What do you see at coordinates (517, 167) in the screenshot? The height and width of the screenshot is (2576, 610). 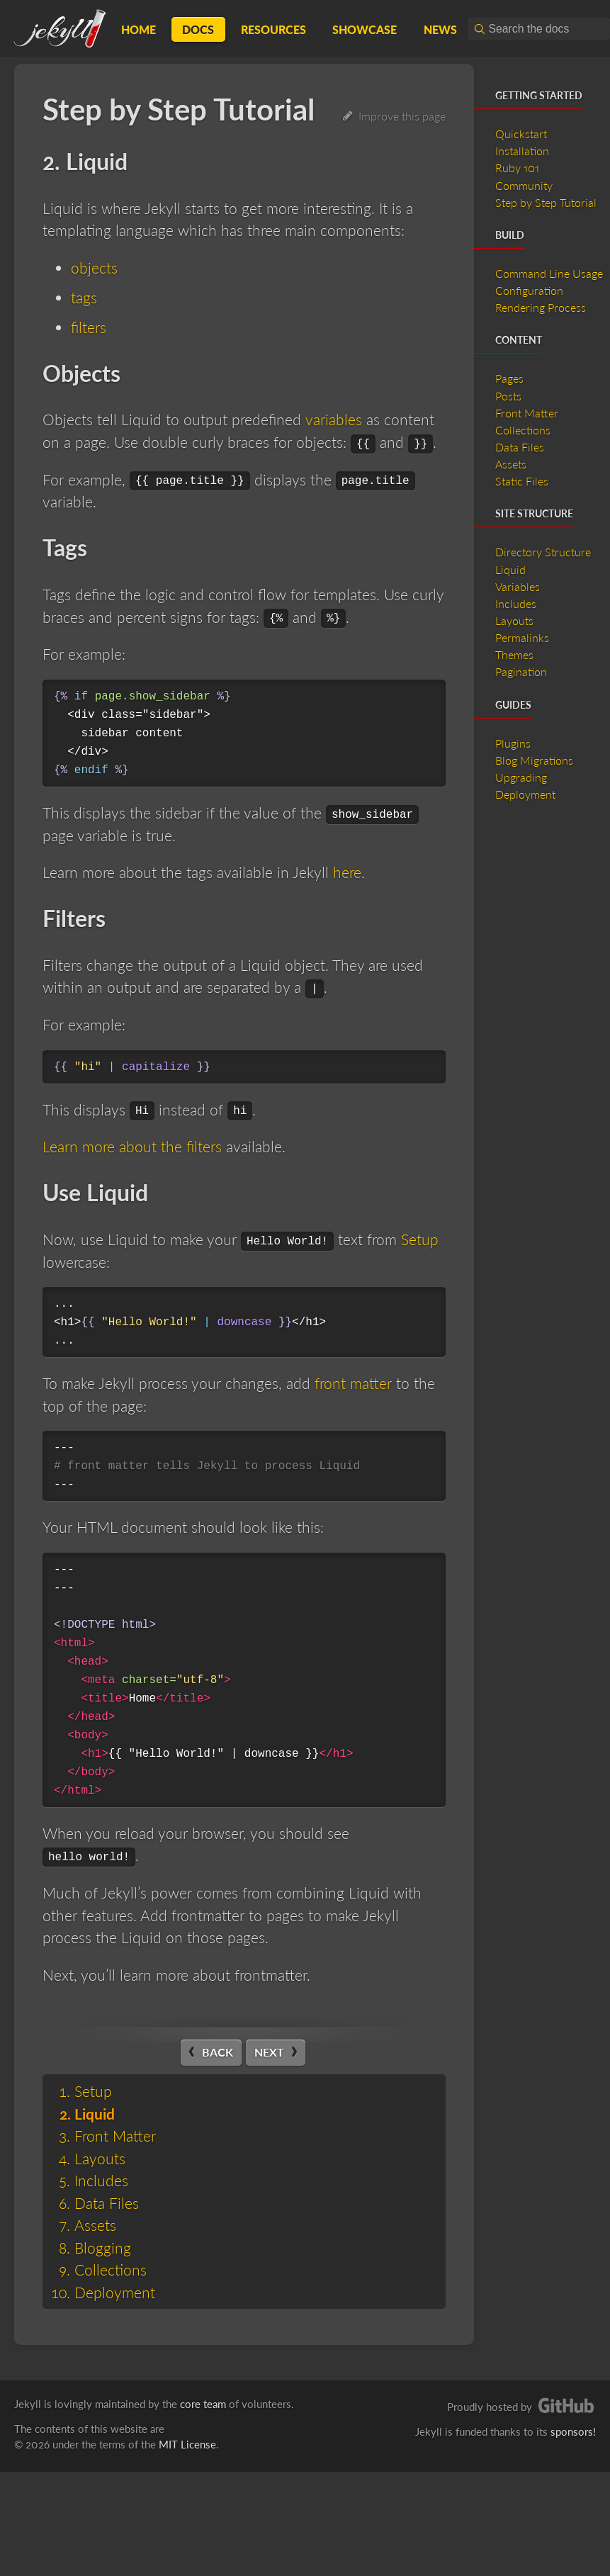 I see `Ruby 101` at bounding box center [517, 167].